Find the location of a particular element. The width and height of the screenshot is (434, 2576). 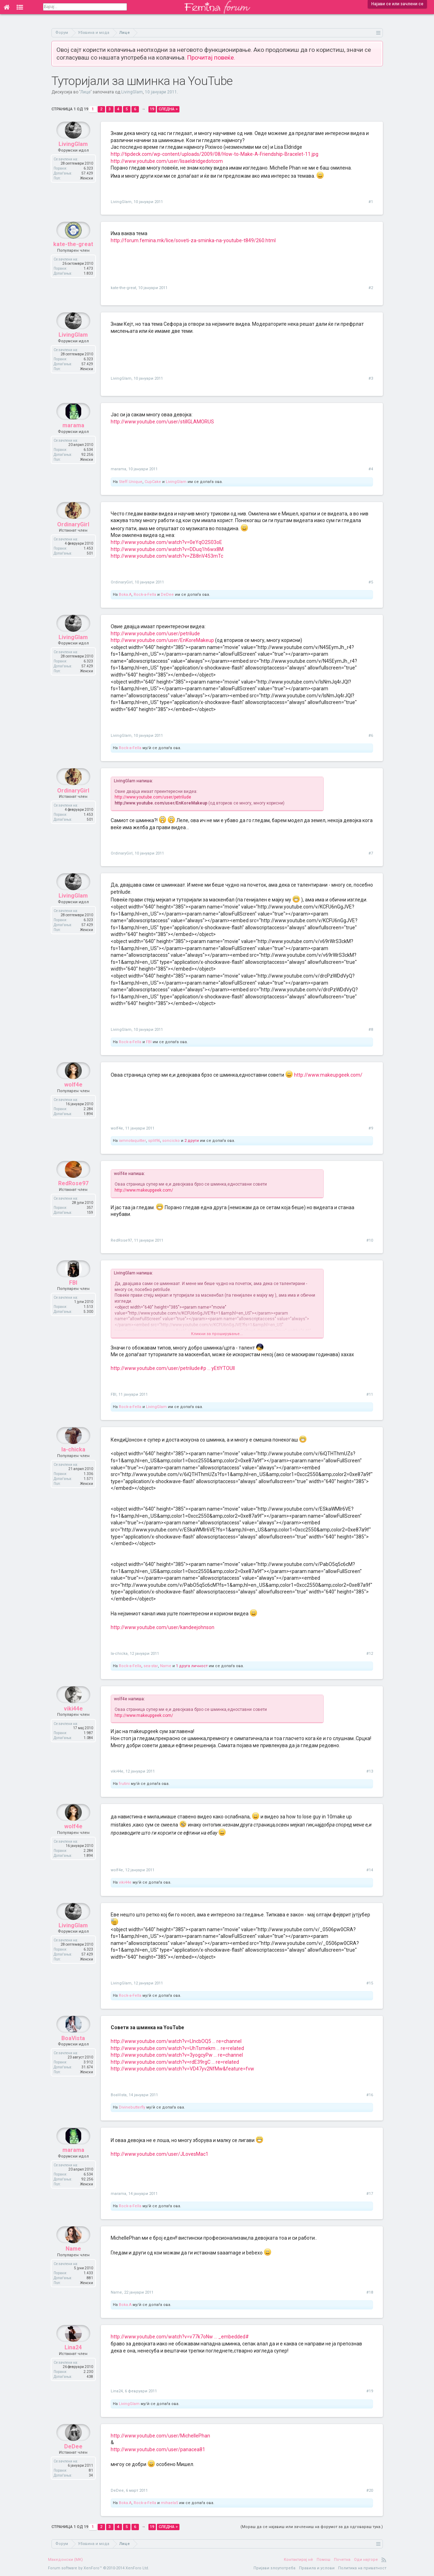

#10 is located at coordinates (369, 1240).